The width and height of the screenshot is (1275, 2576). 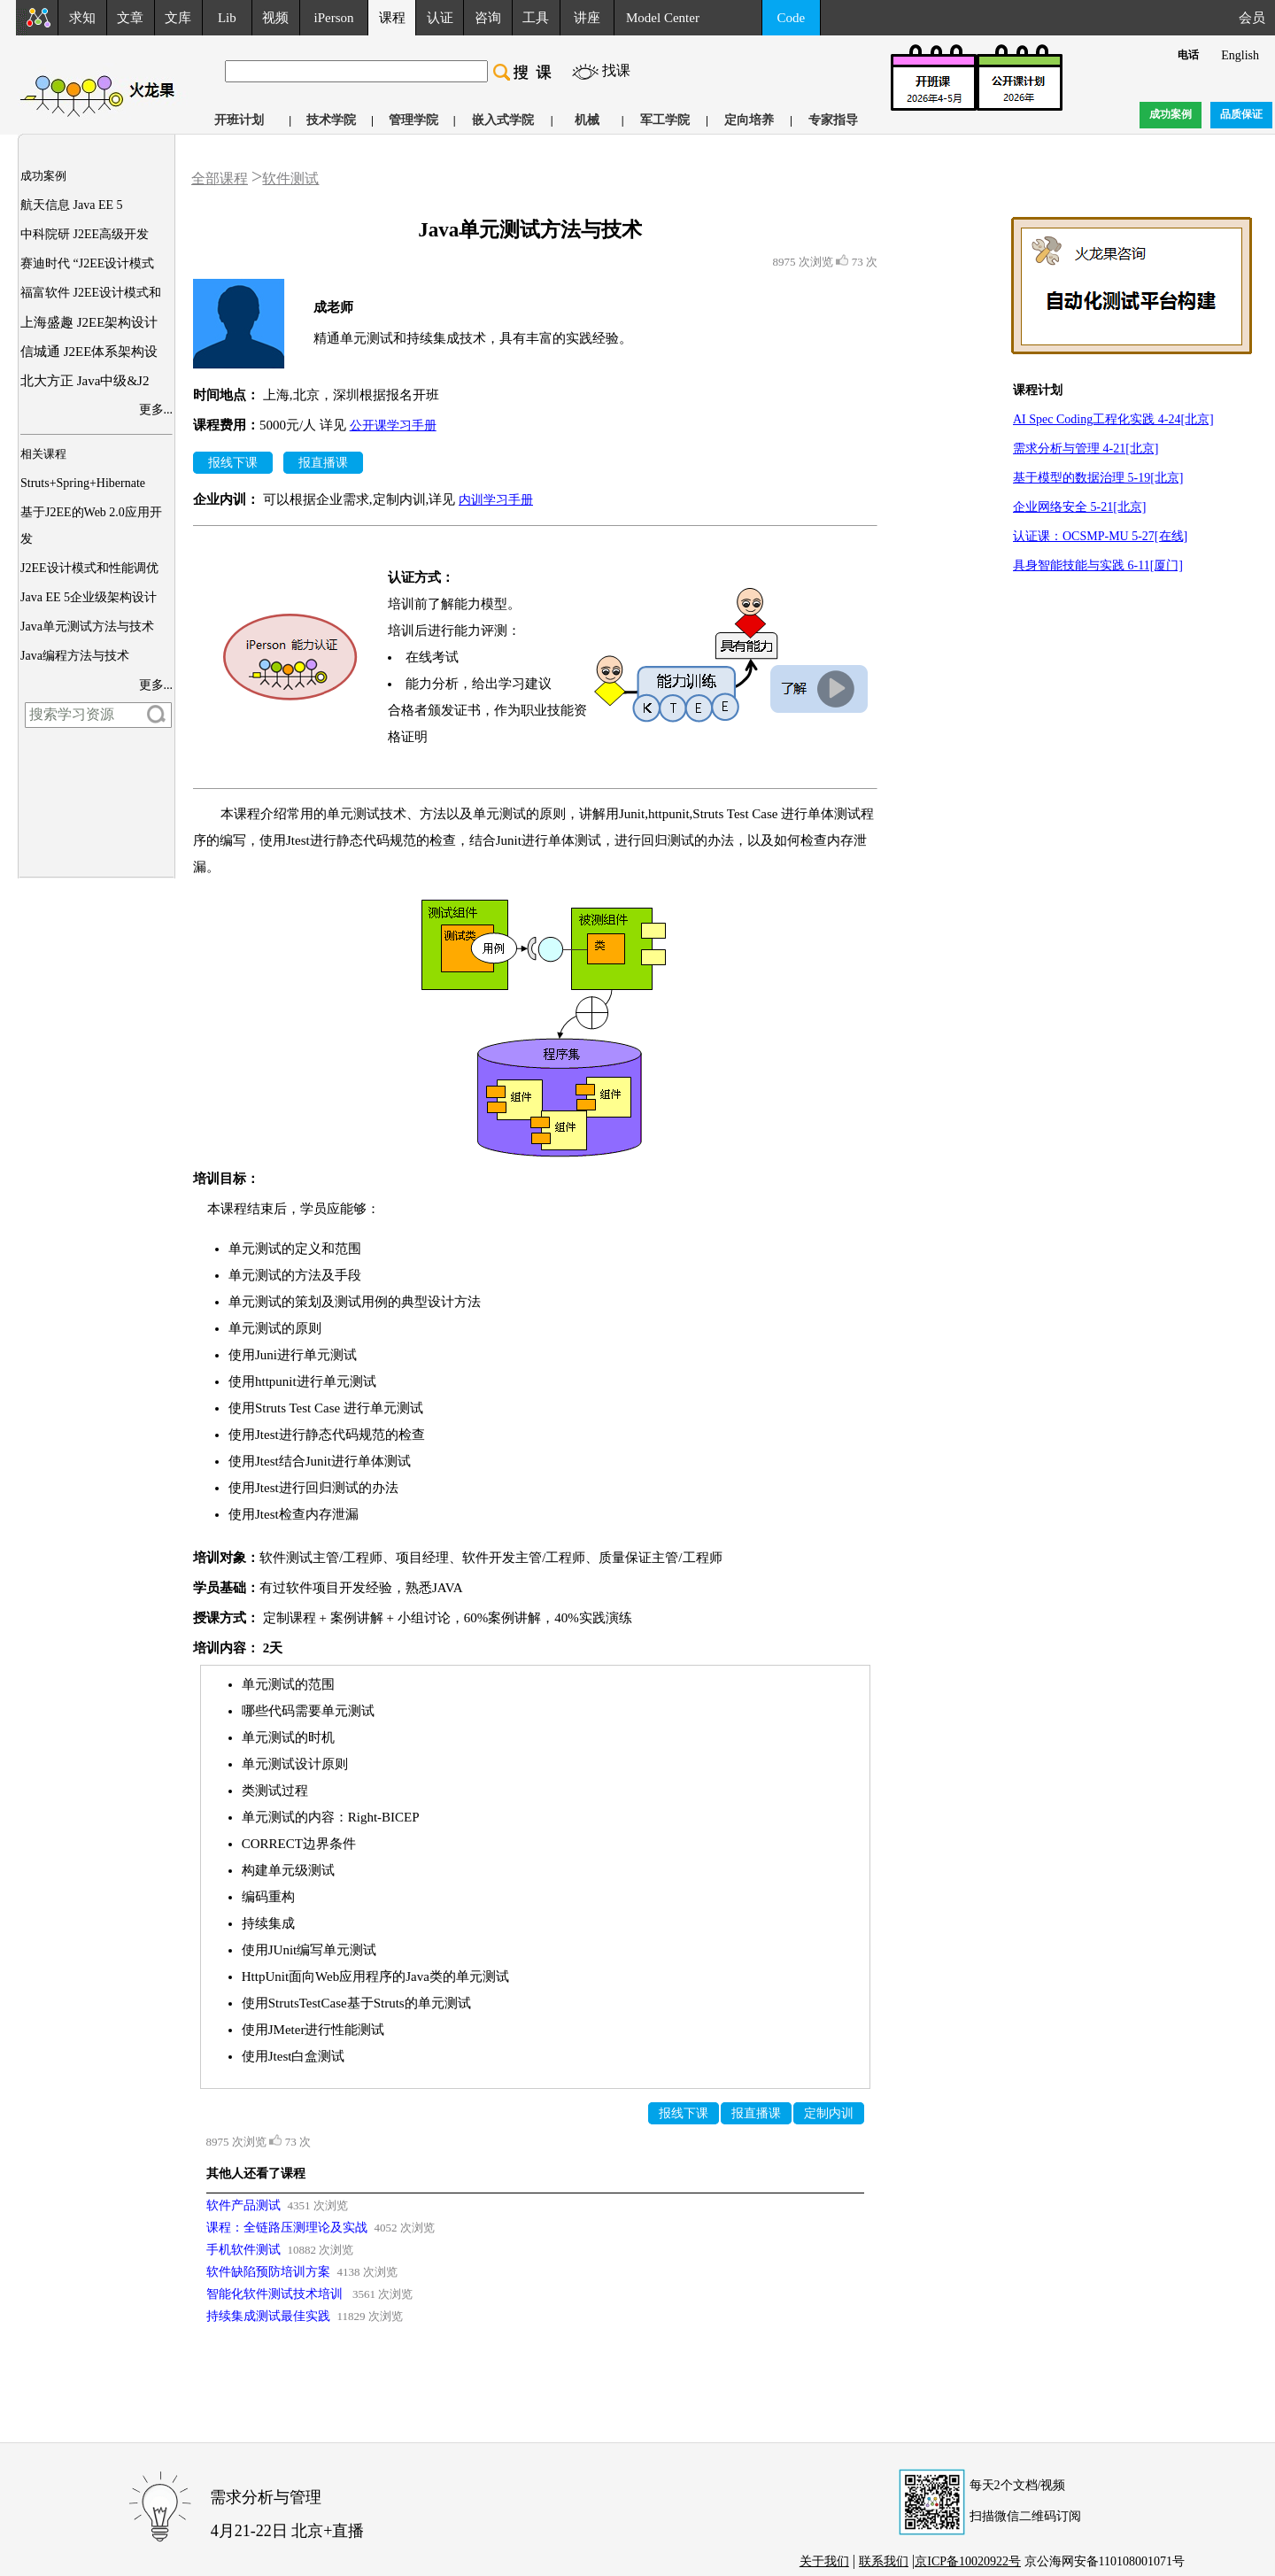 I want to click on 基于模型的数据治理 5-19[北京], so click(x=1098, y=477).